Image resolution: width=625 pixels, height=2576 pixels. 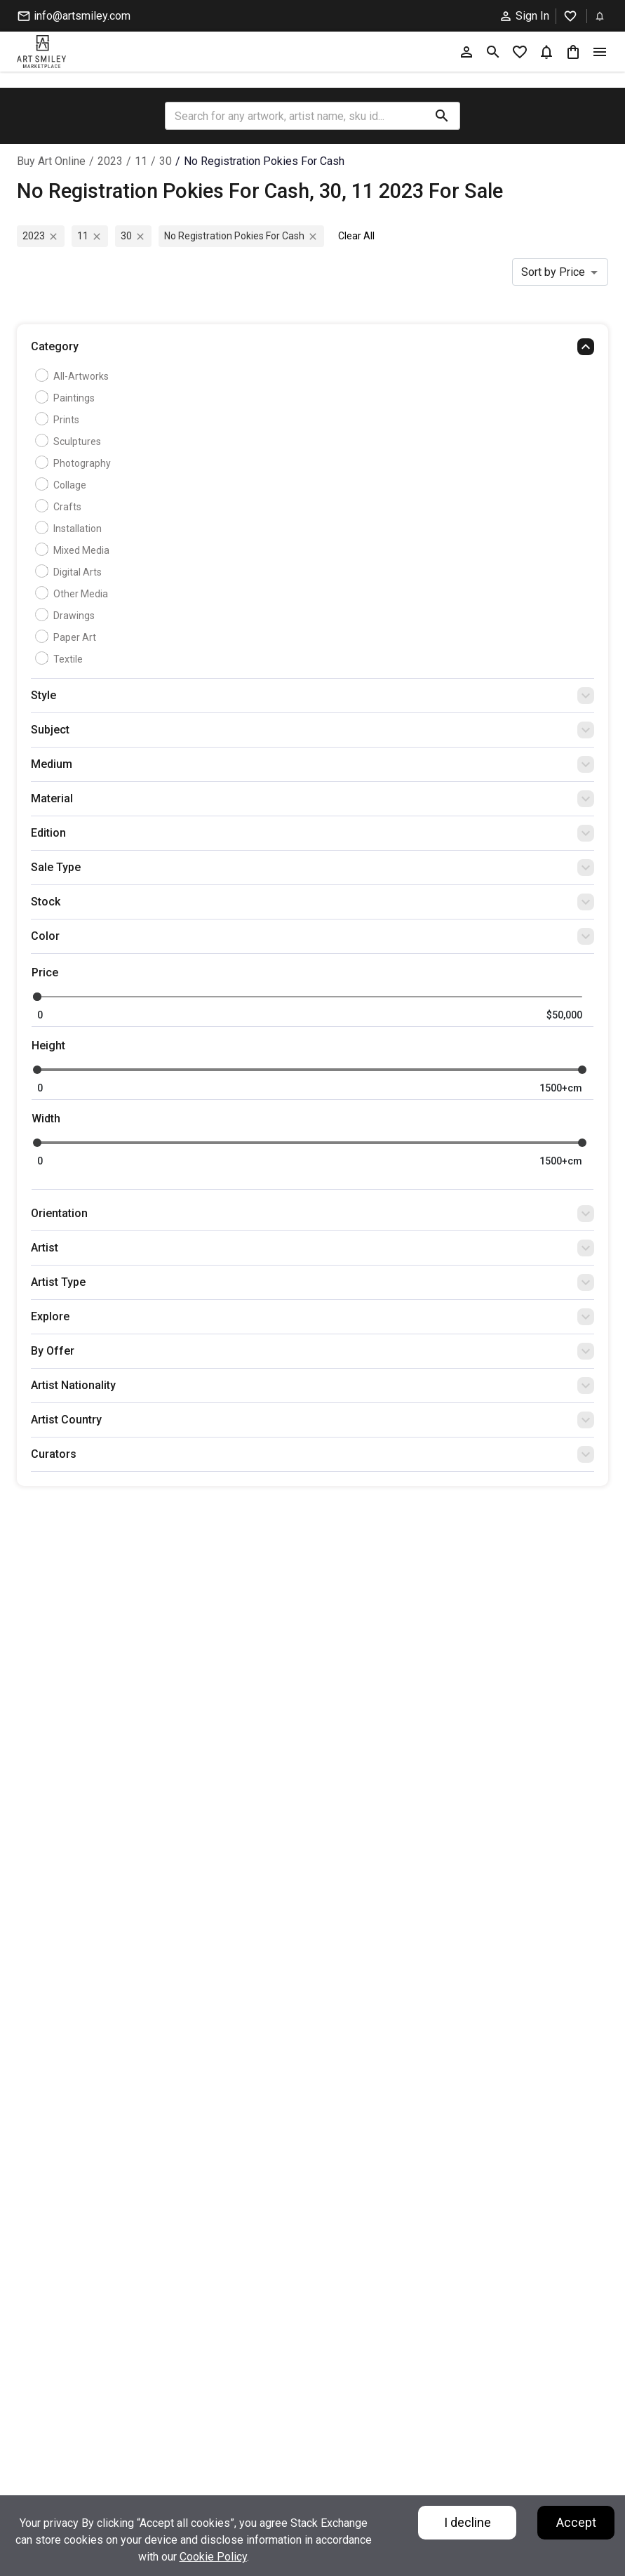 I want to click on all-artworks, so click(x=74, y=376).